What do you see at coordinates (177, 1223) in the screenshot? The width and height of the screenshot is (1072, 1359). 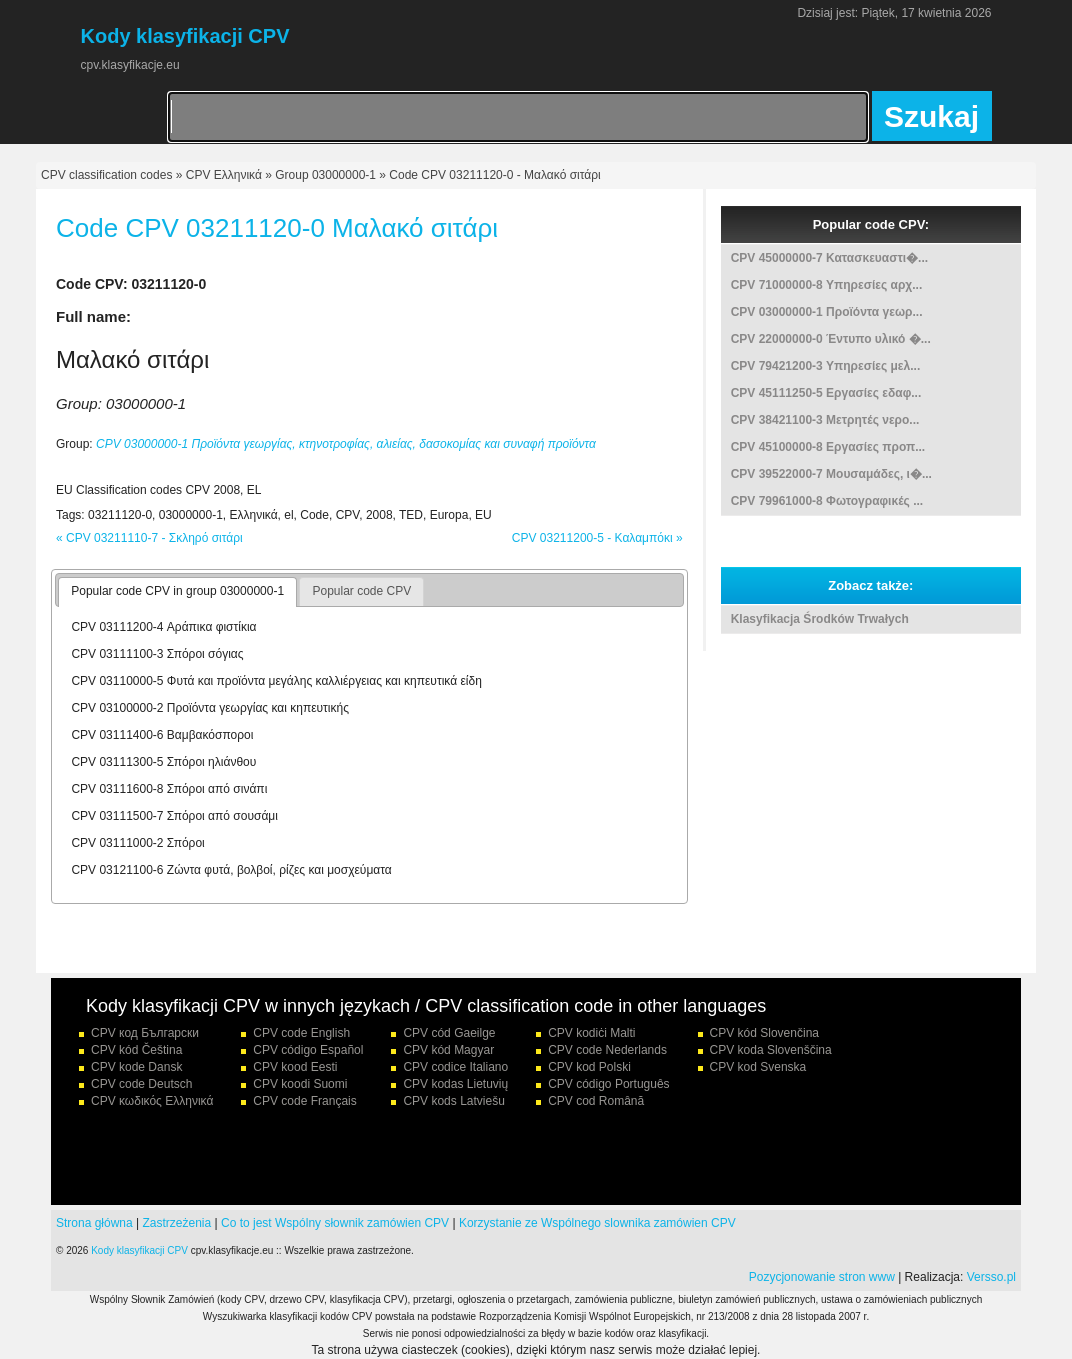 I see `Zastrzeżenia` at bounding box center [177, 1223].